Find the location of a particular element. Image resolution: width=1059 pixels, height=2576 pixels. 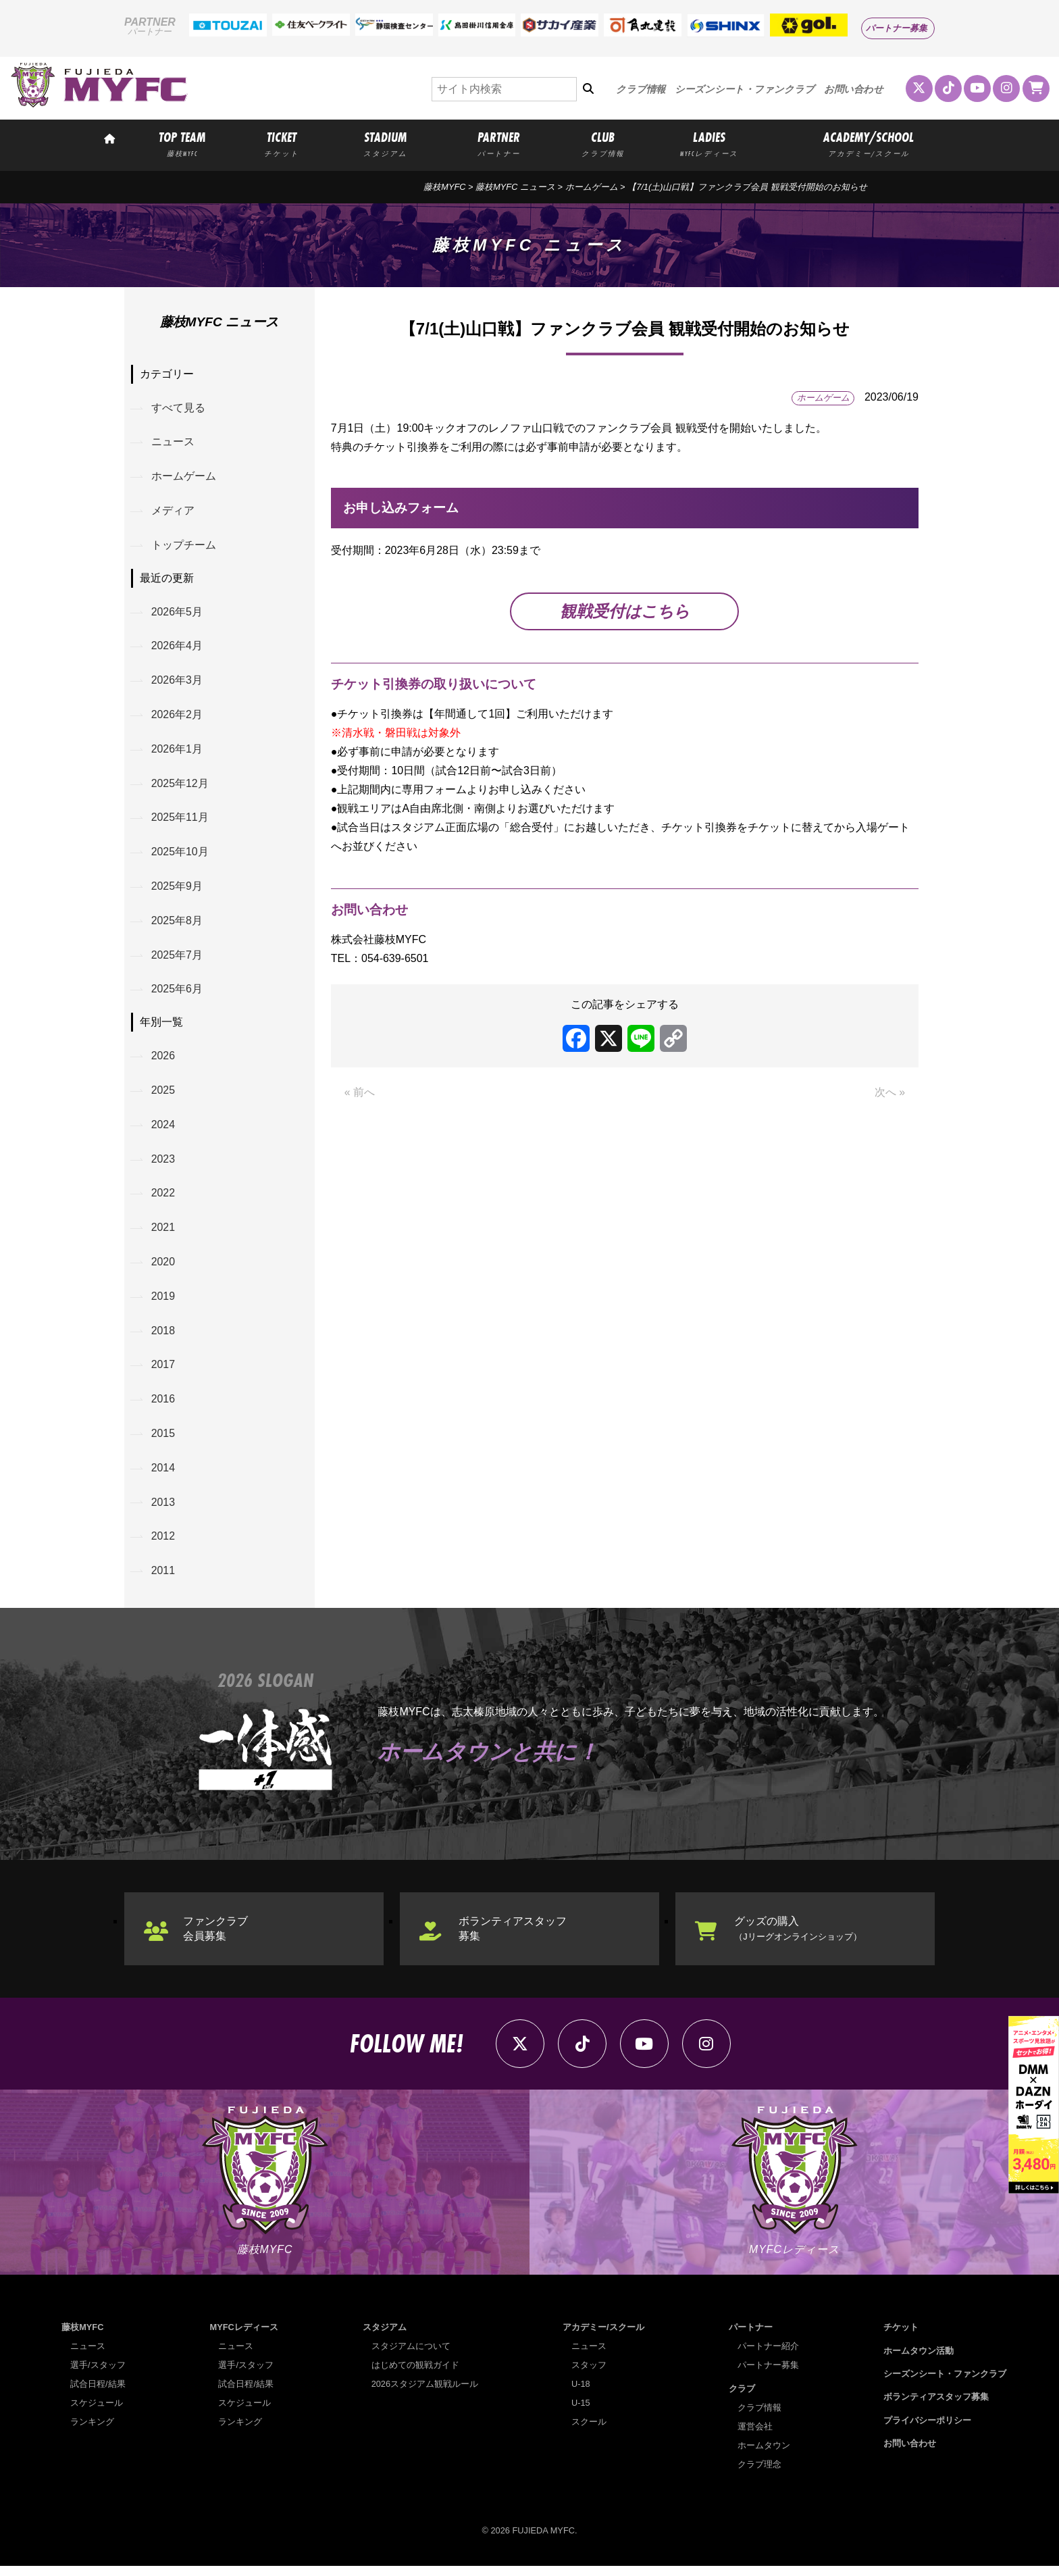

スタジアムについて is located at coordinates (410, 2356).